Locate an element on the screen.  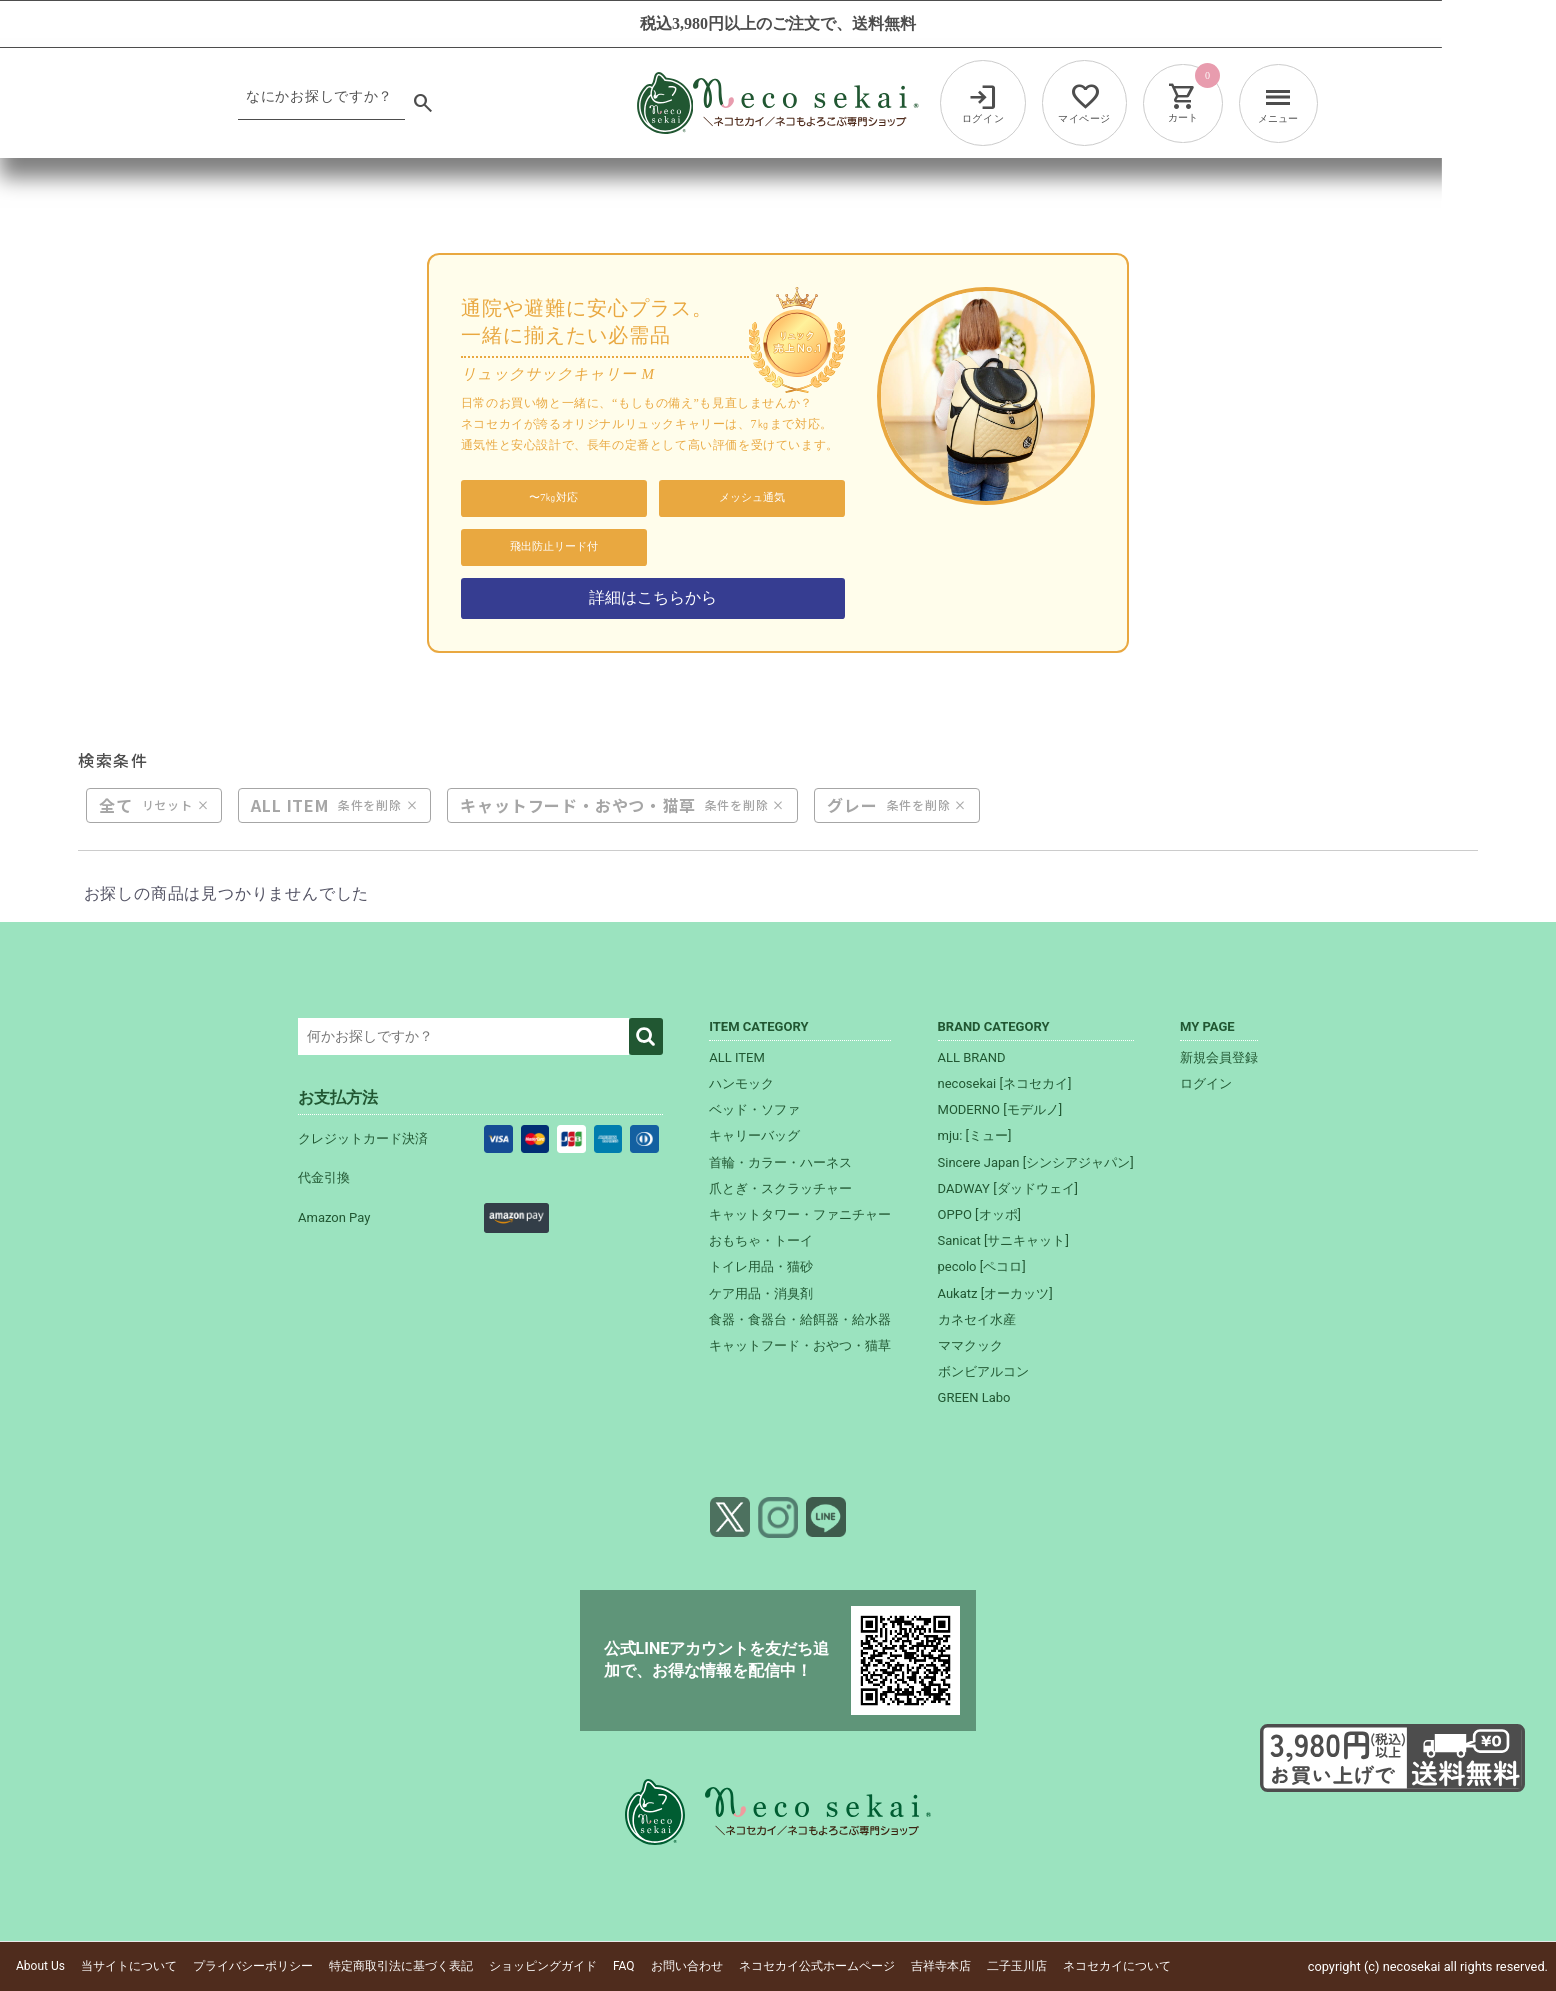
ネコセカイについて is located at coordinates (1117, 1966).